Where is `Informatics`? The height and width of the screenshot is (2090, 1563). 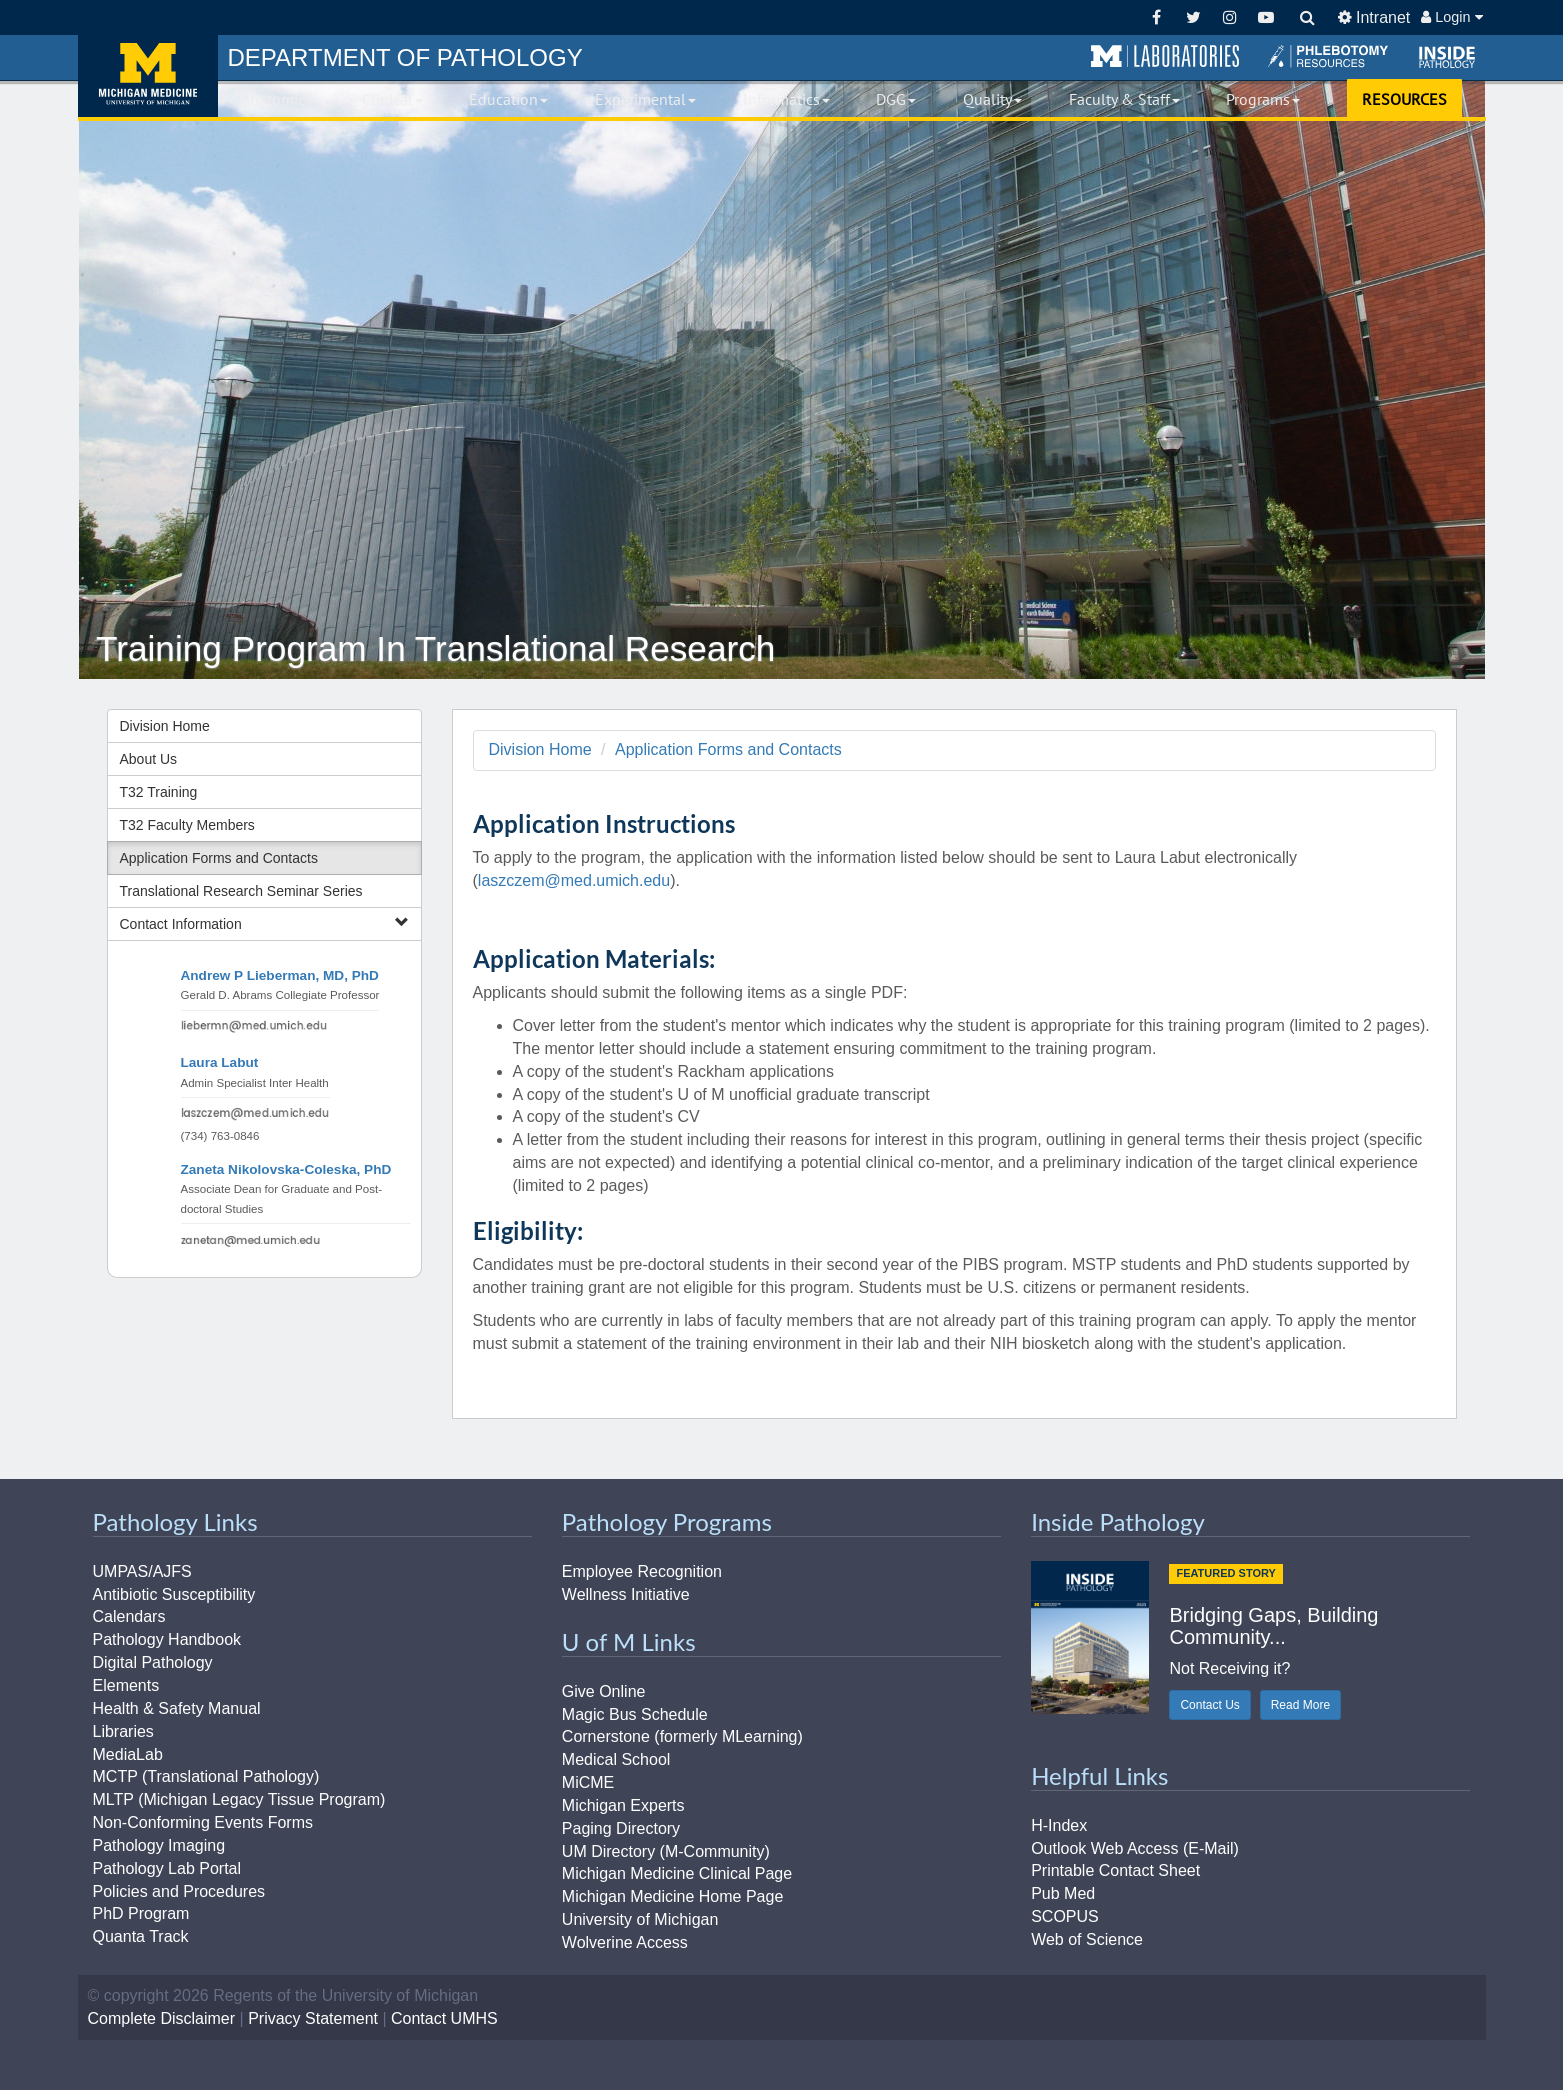 Informatics is located at coordinates (786, 99).